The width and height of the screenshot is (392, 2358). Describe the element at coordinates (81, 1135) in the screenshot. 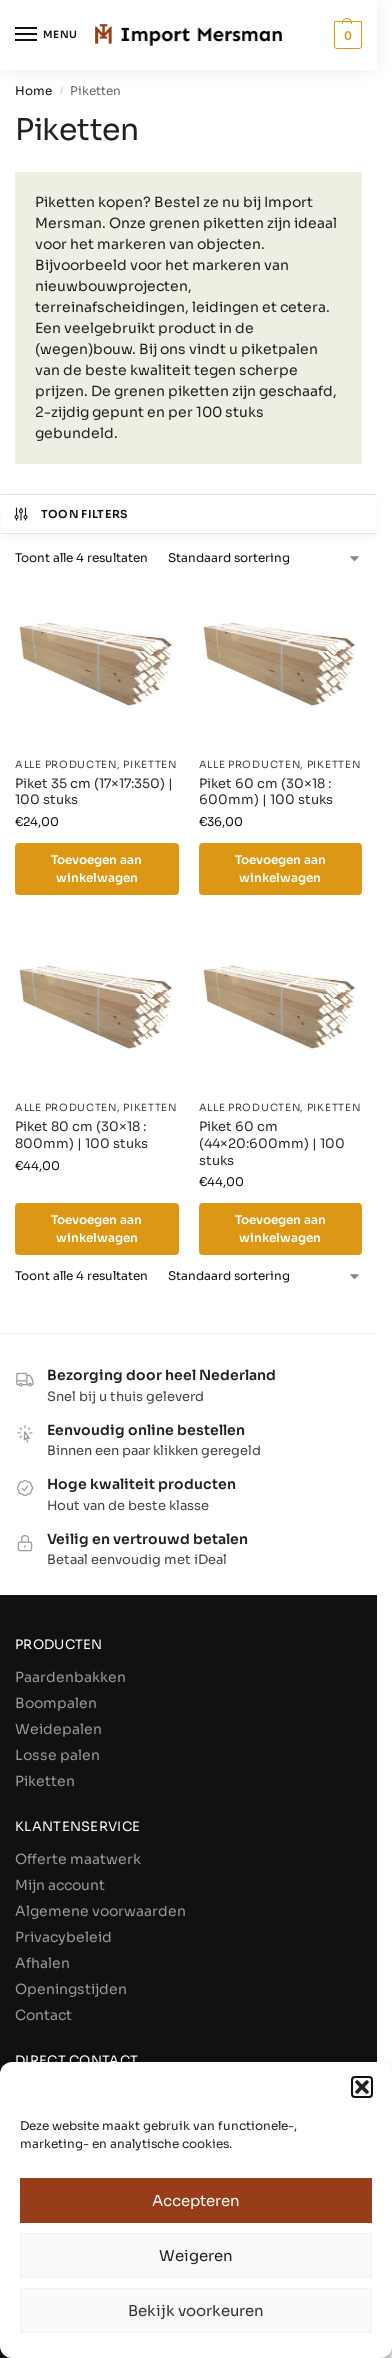

I see `Piket 80 cm (30×18 : 800mm) | 100 stuks` at that location.